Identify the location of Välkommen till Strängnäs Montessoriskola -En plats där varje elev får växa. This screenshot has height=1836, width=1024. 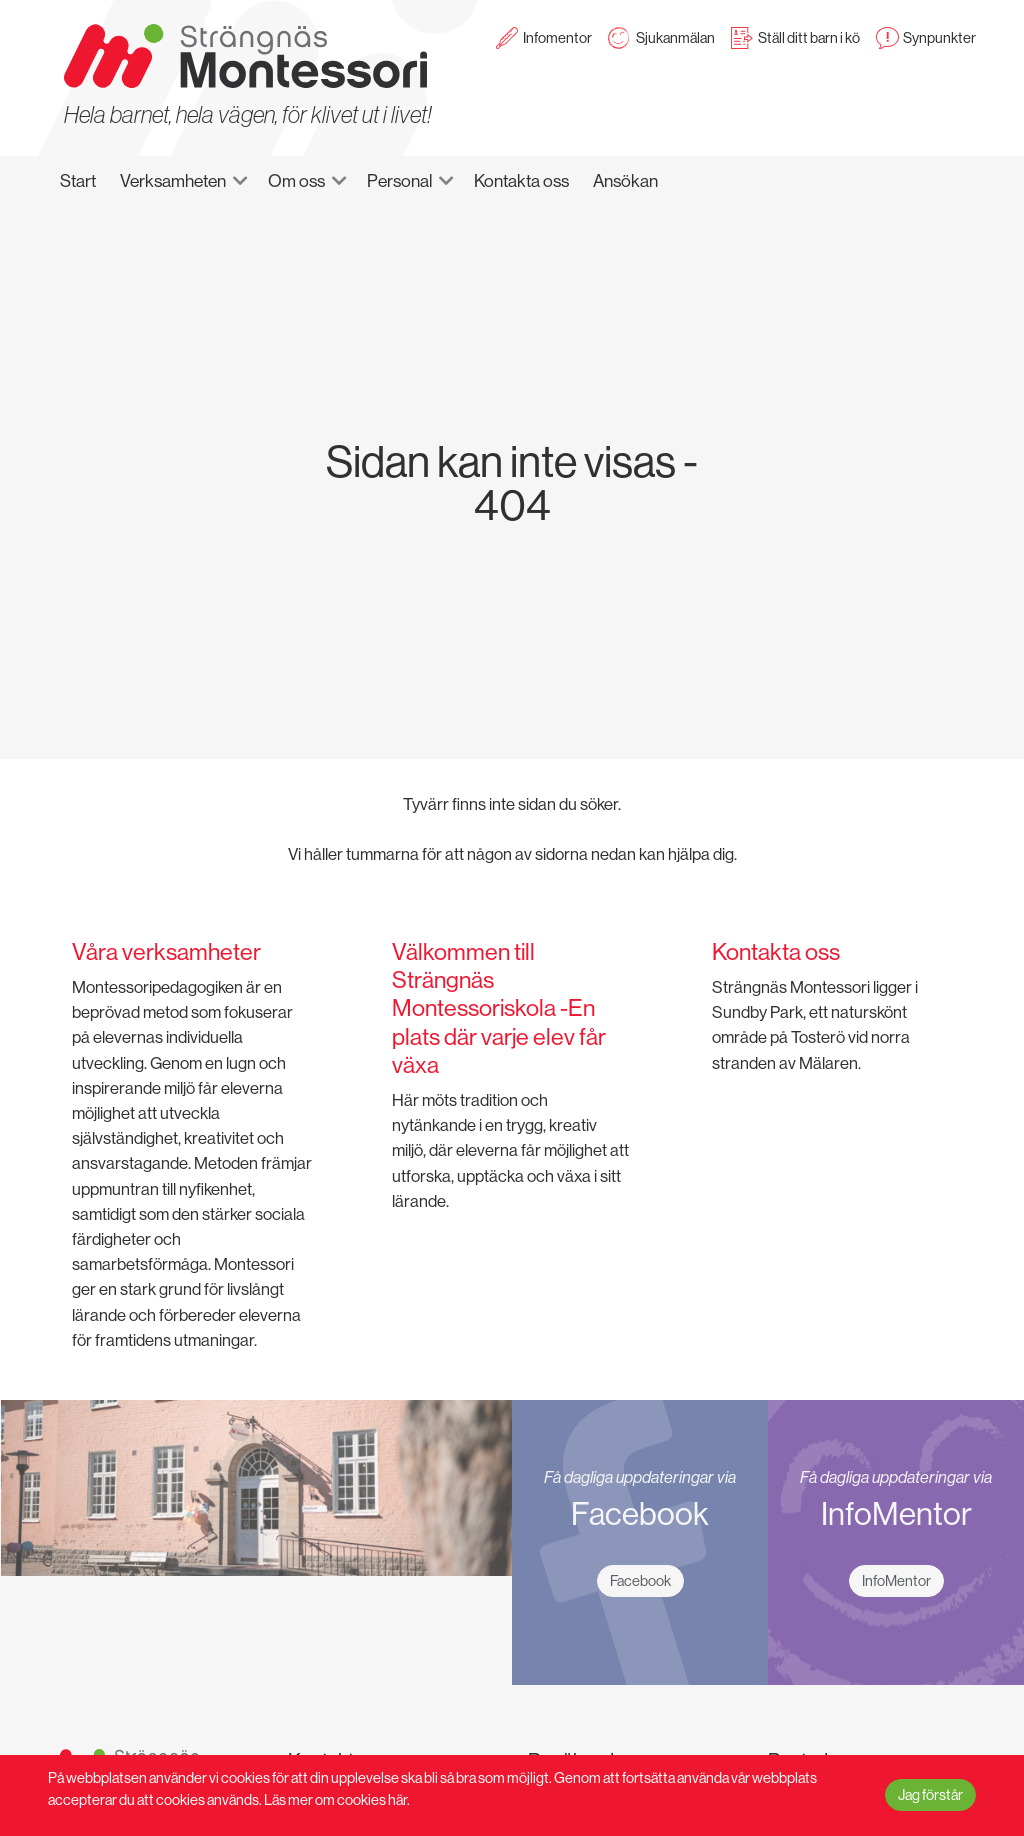
(499, 1008).